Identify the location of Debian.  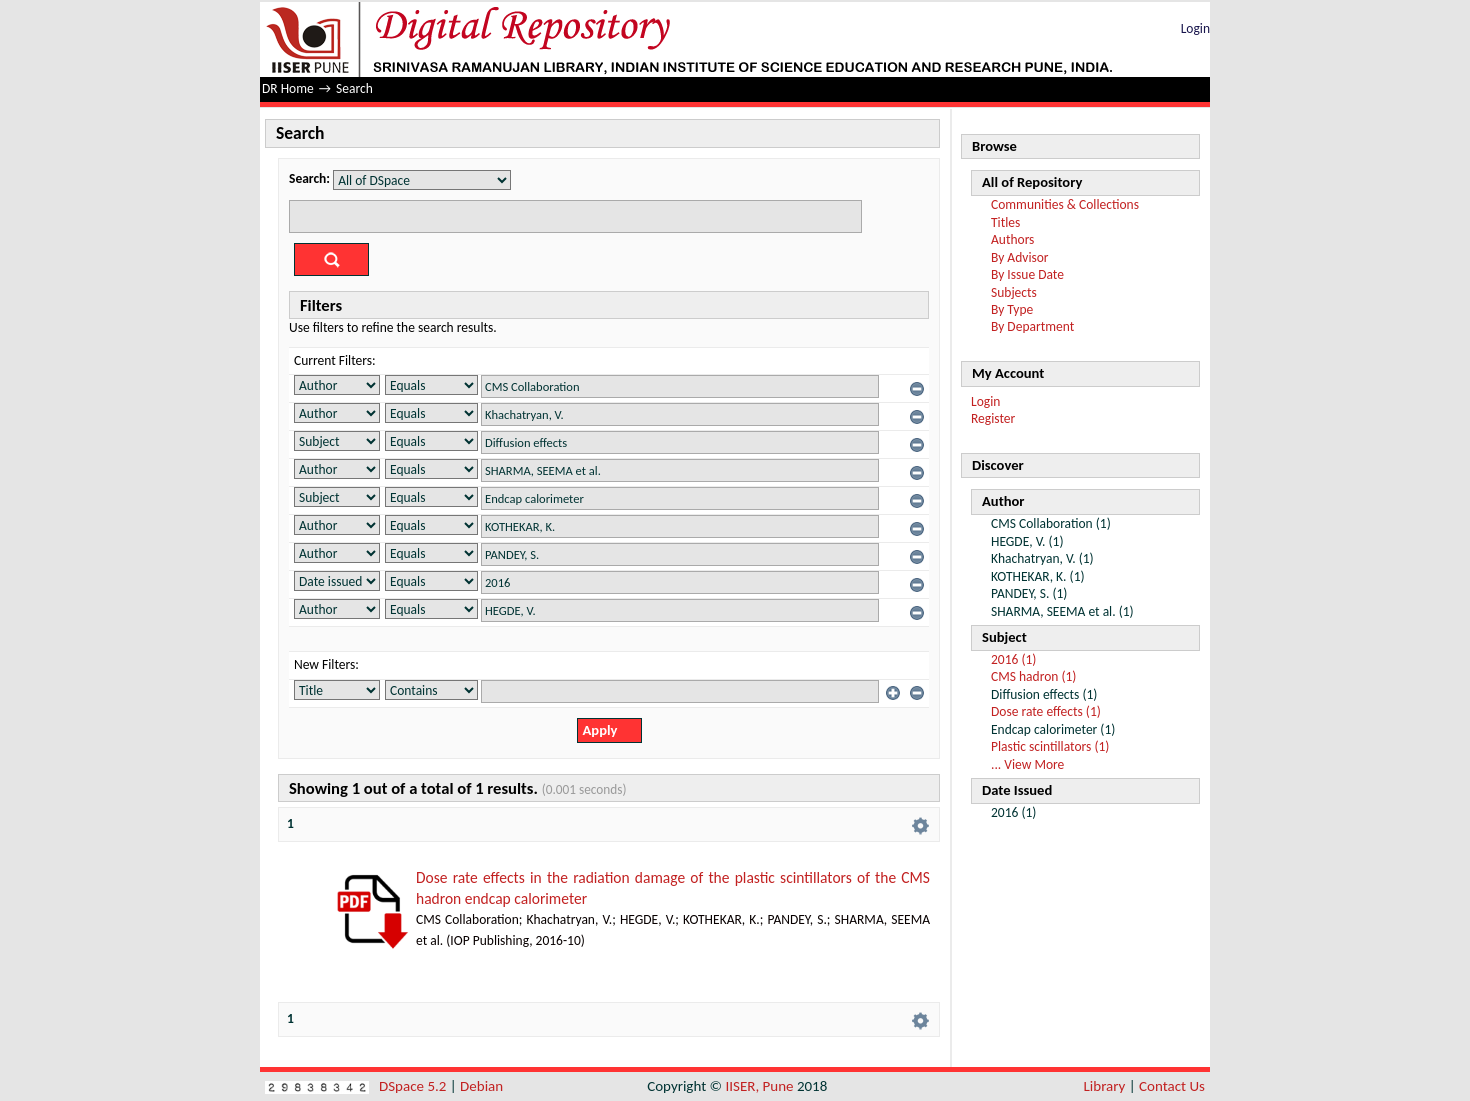
(481, 1086).